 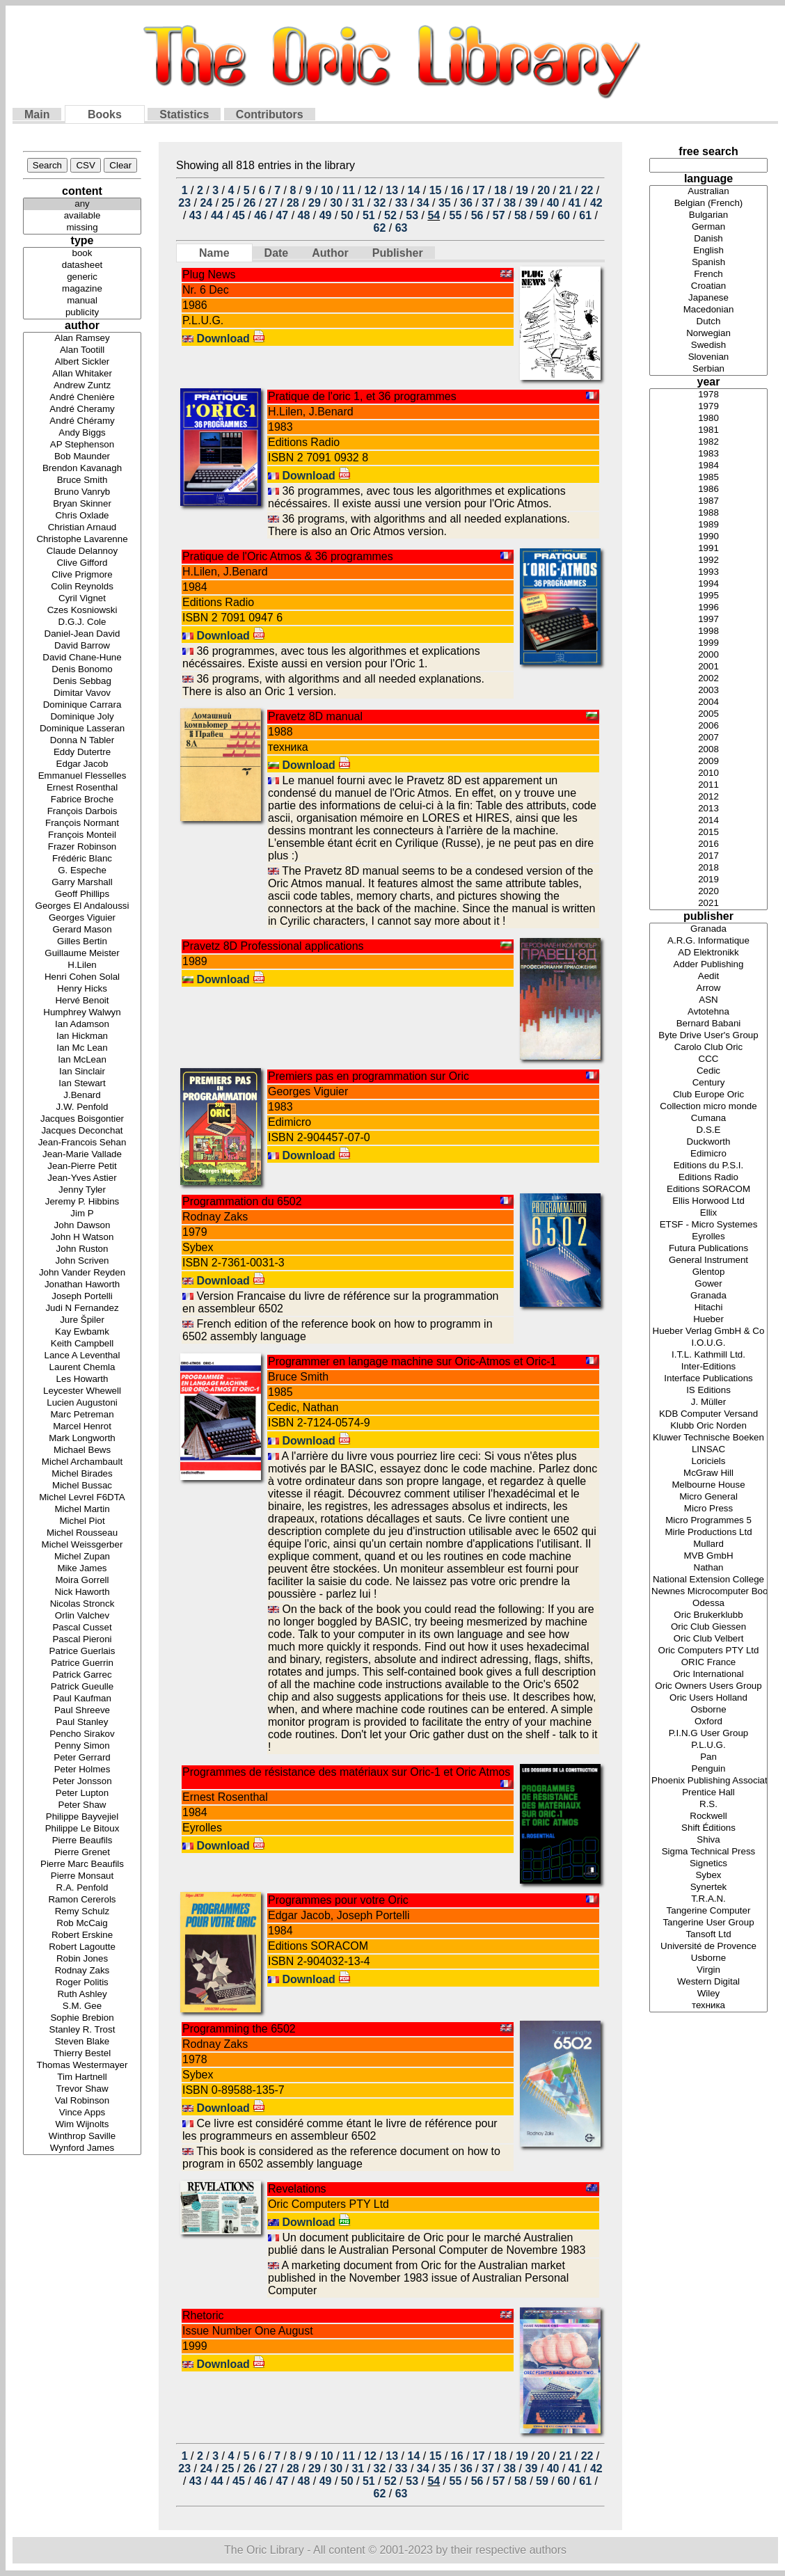 I want to click on Editions du P.S.I., so click(x=708, y=1166).